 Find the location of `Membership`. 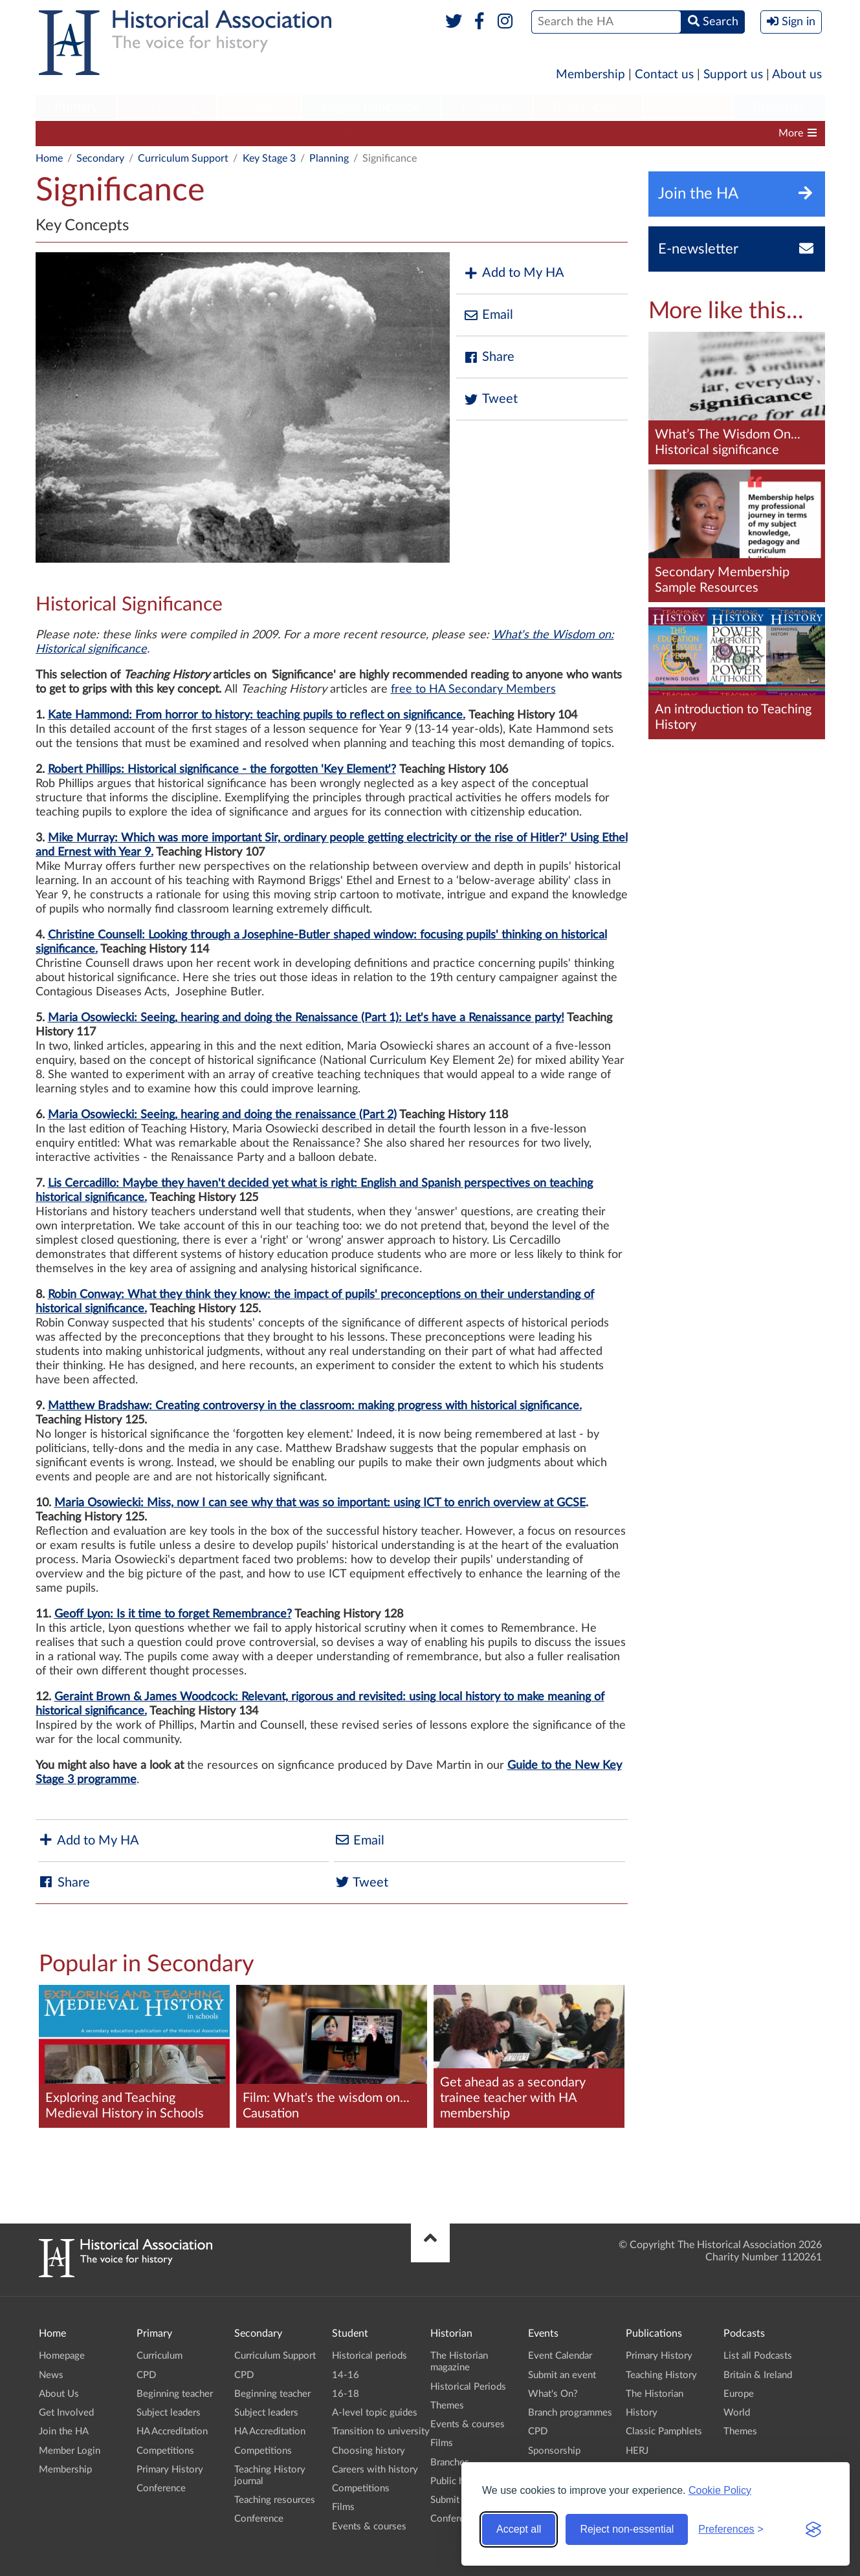

Membership is located at coordinates (590, 75).